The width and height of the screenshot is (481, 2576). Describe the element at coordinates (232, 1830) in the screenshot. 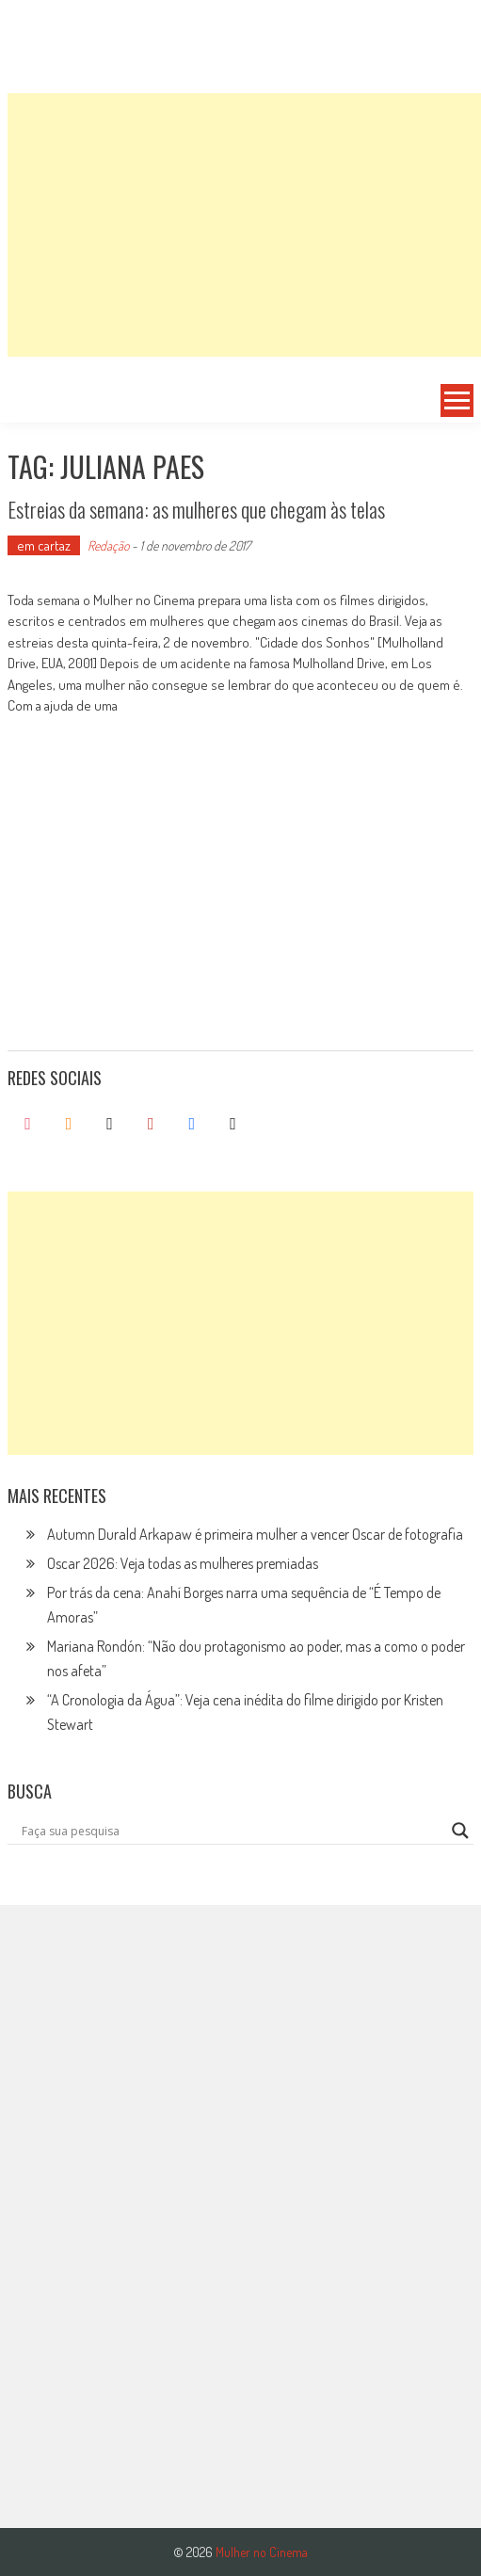

I see `[Search input]` at that location.